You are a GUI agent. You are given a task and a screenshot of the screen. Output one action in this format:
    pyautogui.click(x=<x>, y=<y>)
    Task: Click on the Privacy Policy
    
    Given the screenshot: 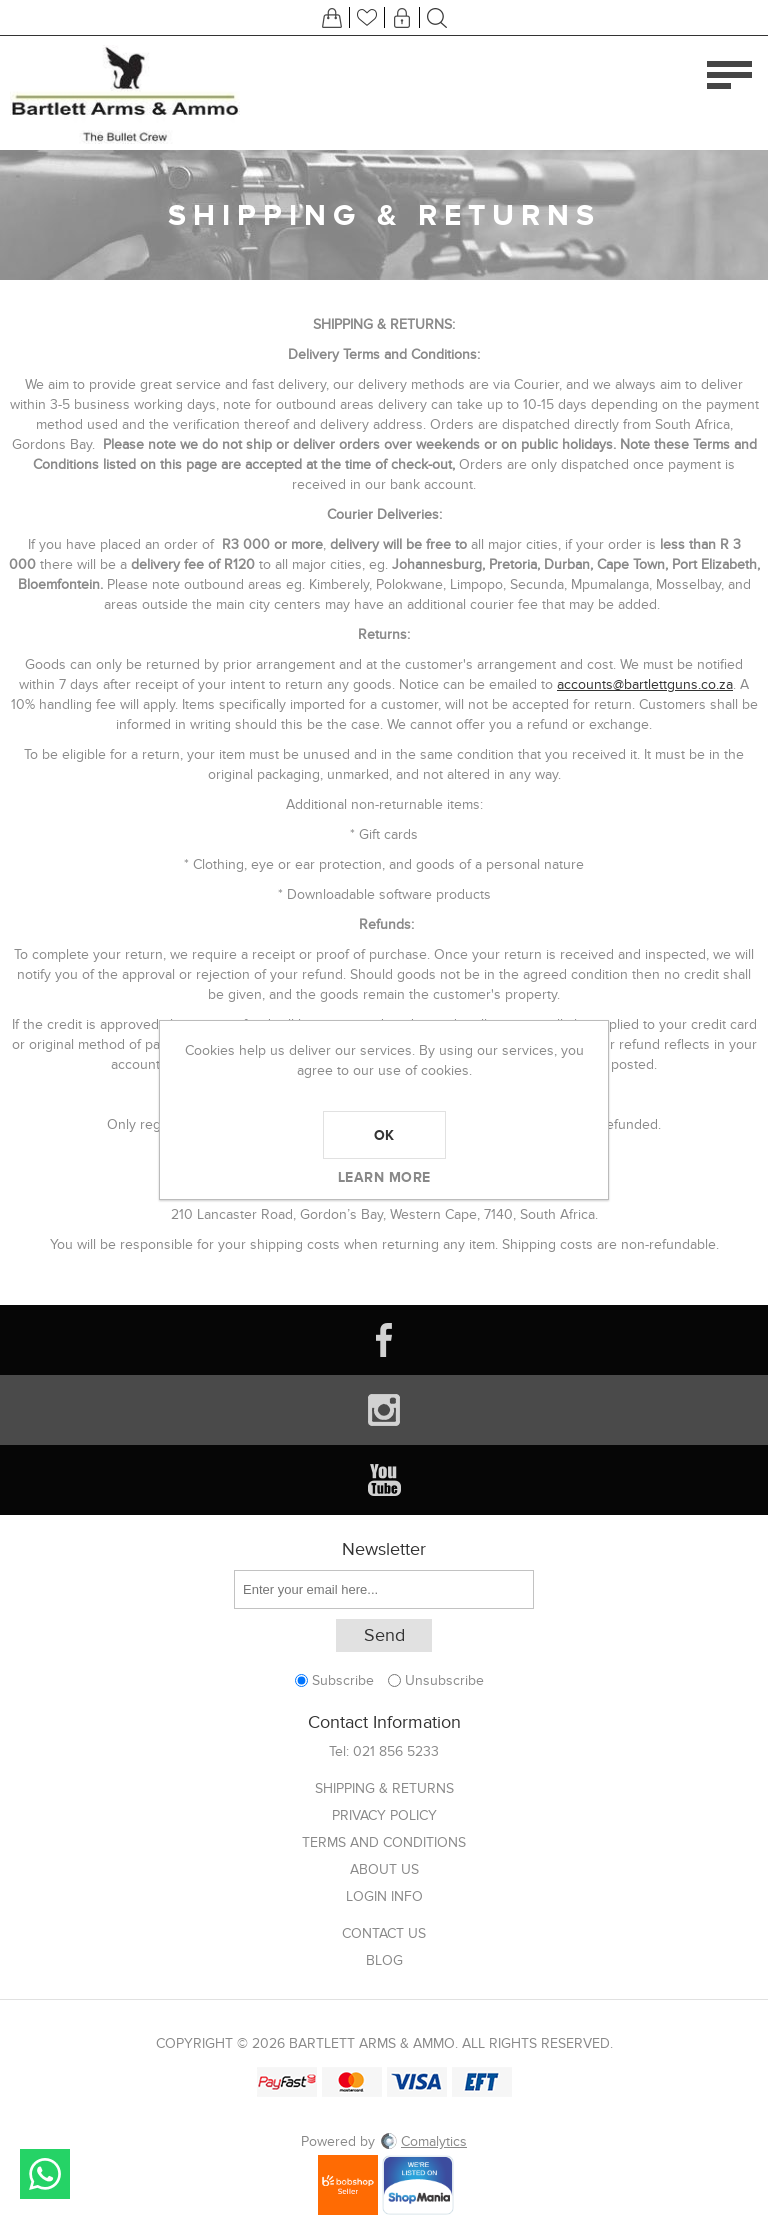 What is the action you would take?
    pyautogui.click(x=384, y=1815)
    